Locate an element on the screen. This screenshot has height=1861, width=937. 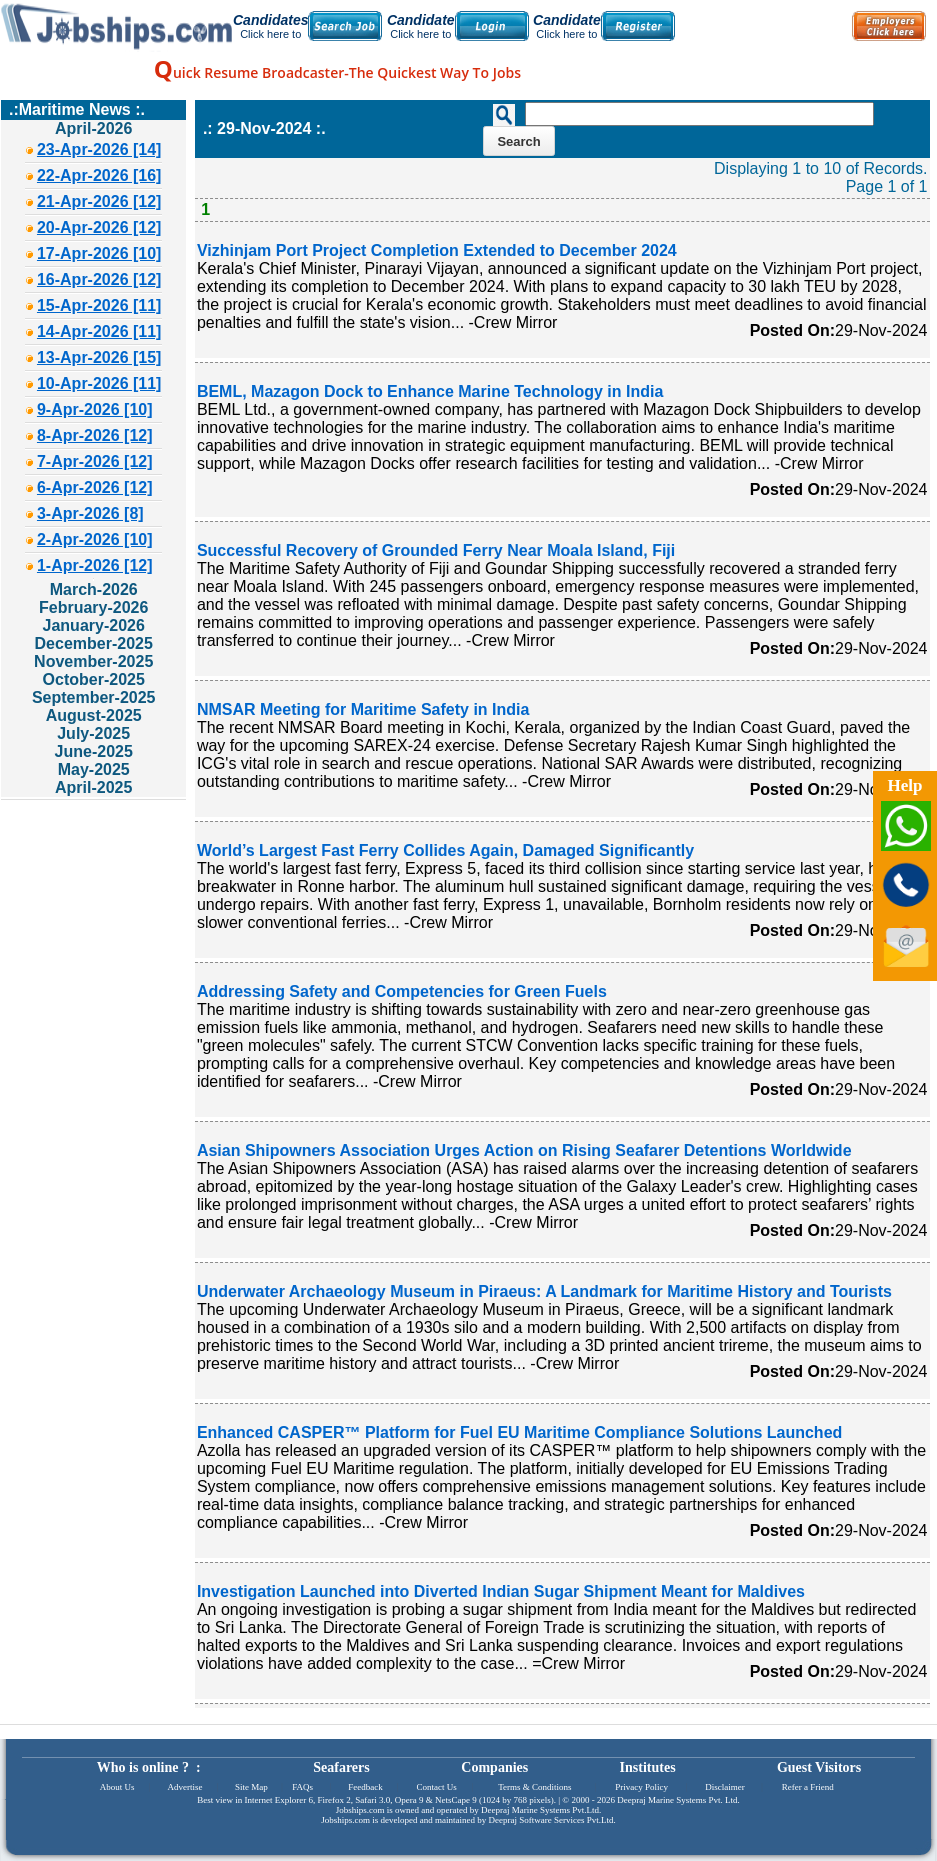
Seafarers is located at coordinates (341, 1767).